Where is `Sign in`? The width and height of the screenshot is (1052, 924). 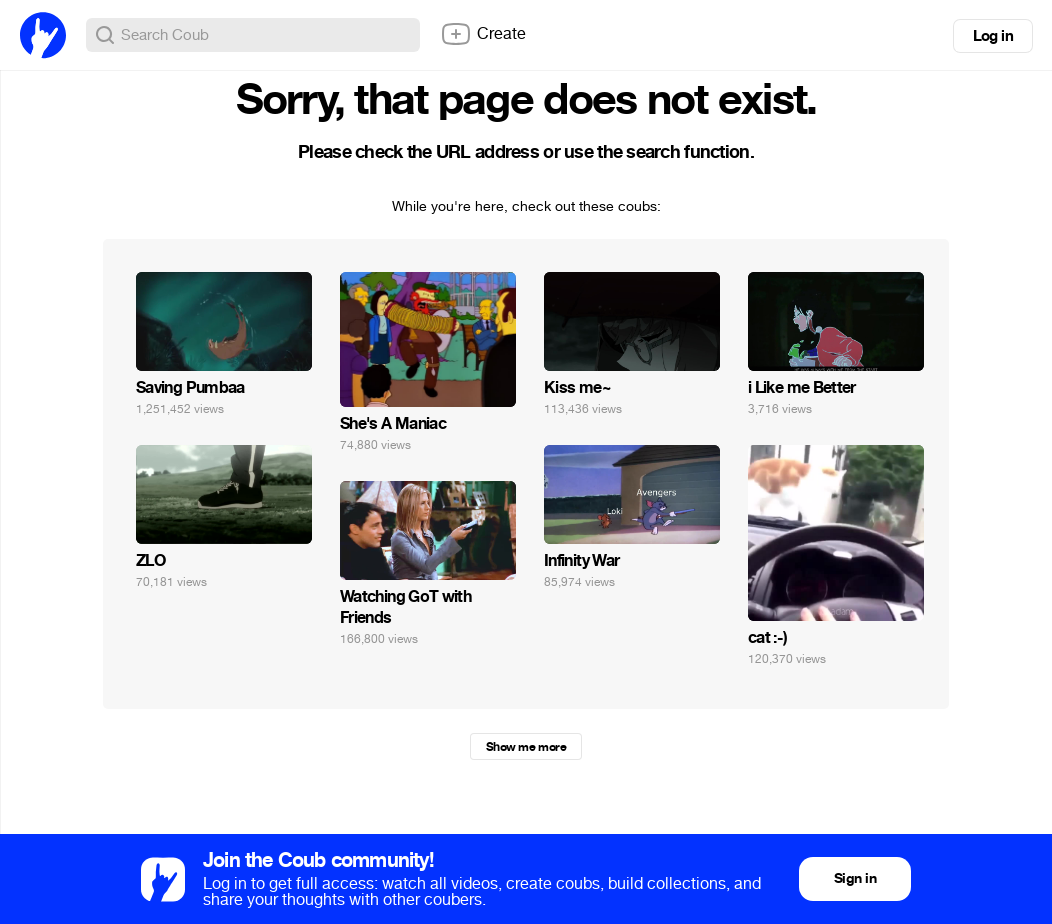 Sign in is located at coordinates (855, 878).